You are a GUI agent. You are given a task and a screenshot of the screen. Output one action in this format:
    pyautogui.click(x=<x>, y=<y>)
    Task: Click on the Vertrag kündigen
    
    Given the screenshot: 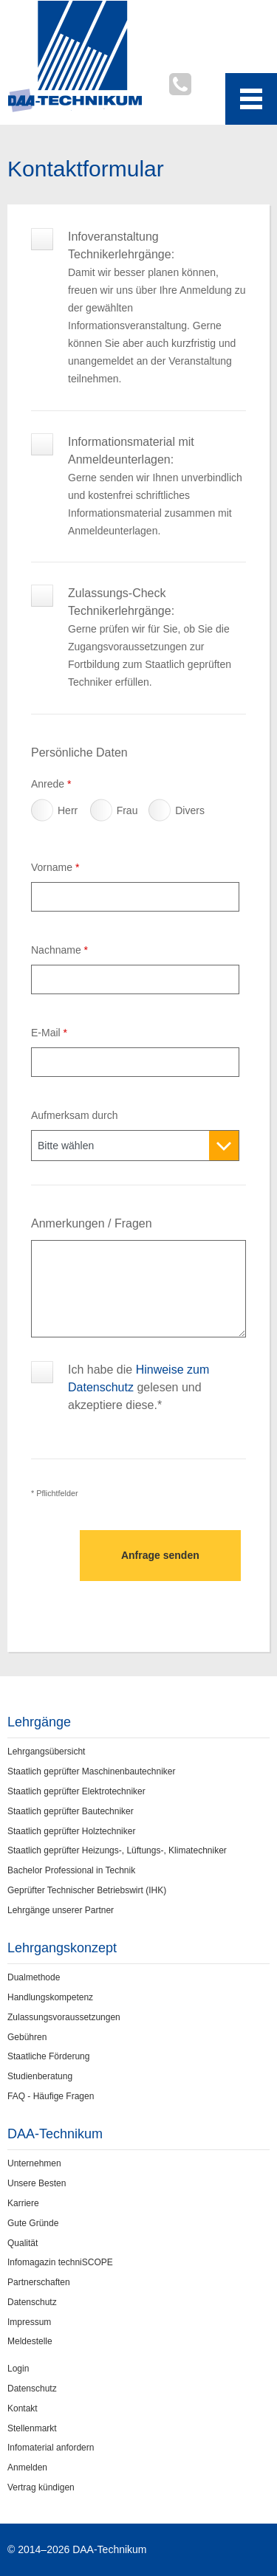 What is the action you would take?
    pyautogui.click(x=41, y=2487)
    